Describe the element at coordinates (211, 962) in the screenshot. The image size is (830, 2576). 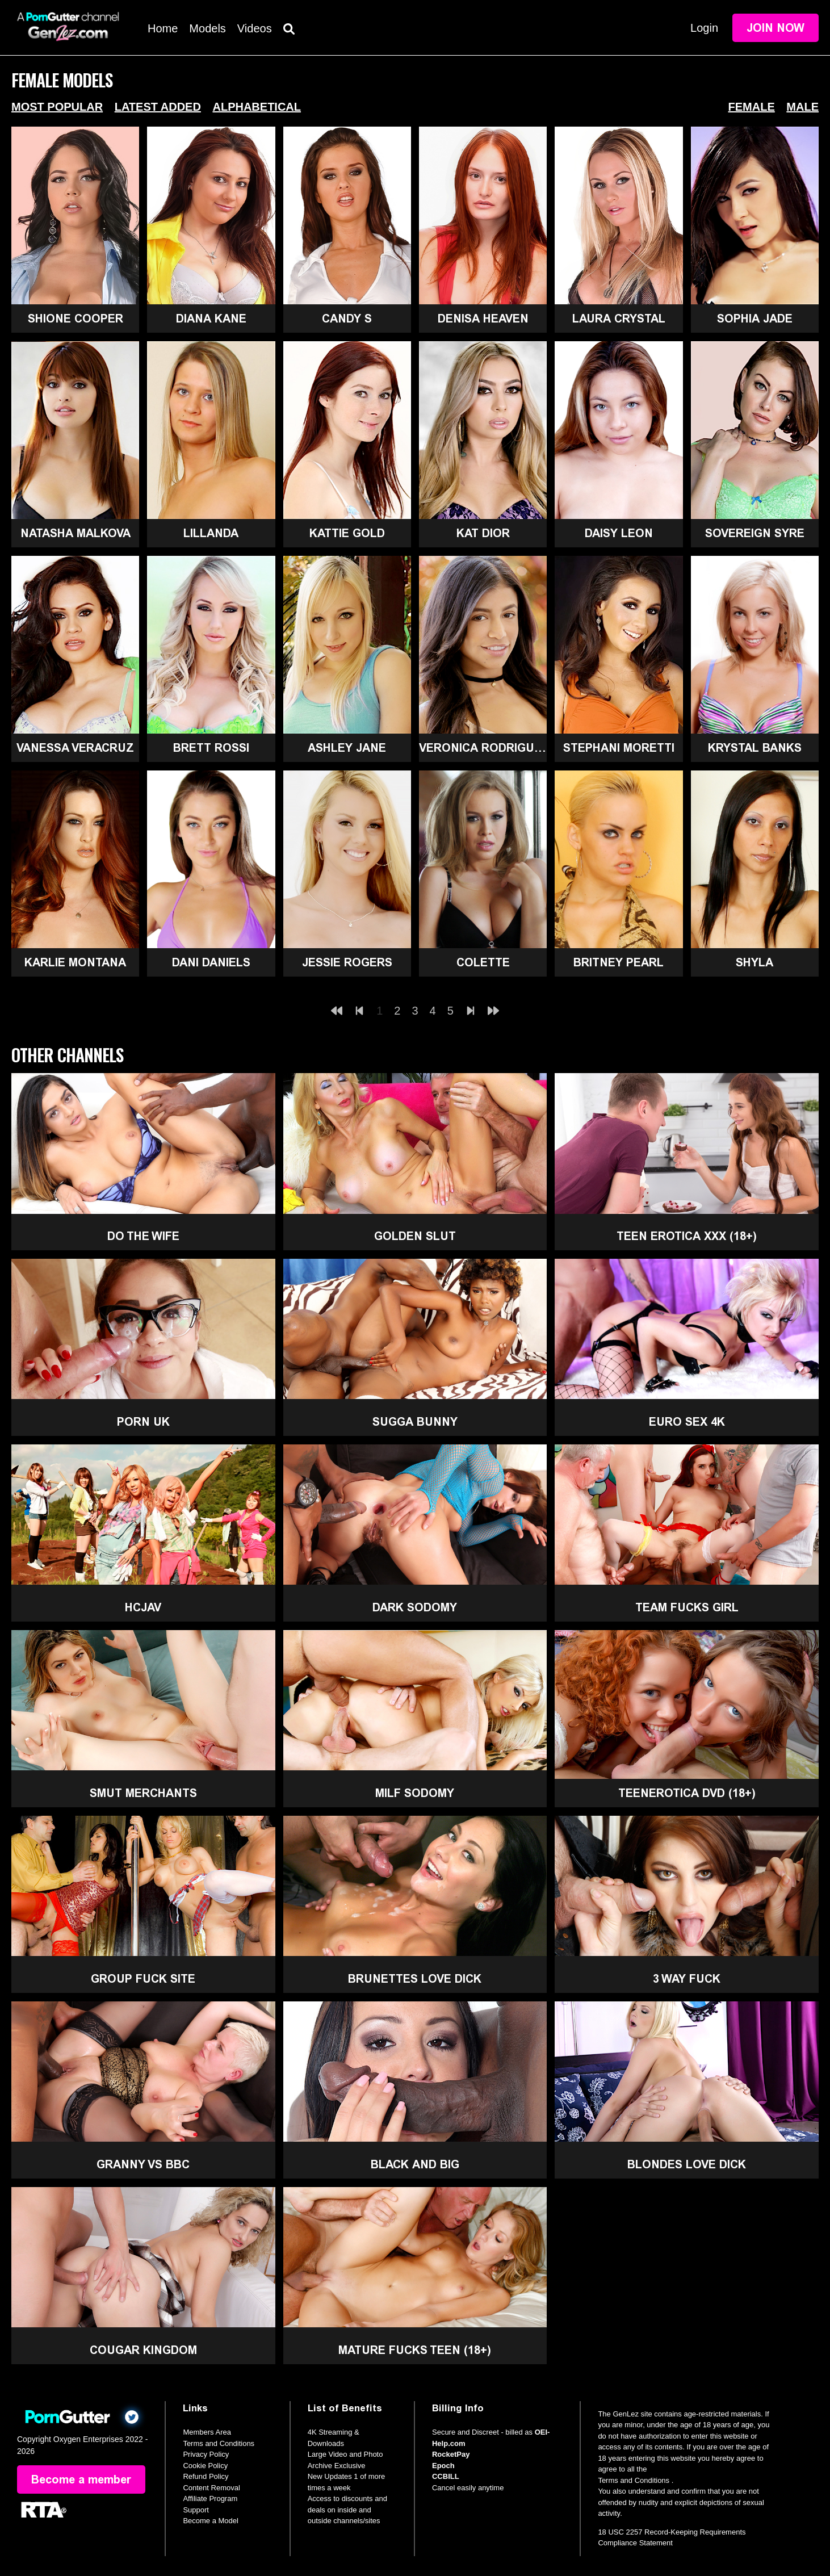
I see `Dani Daniels` at that location.